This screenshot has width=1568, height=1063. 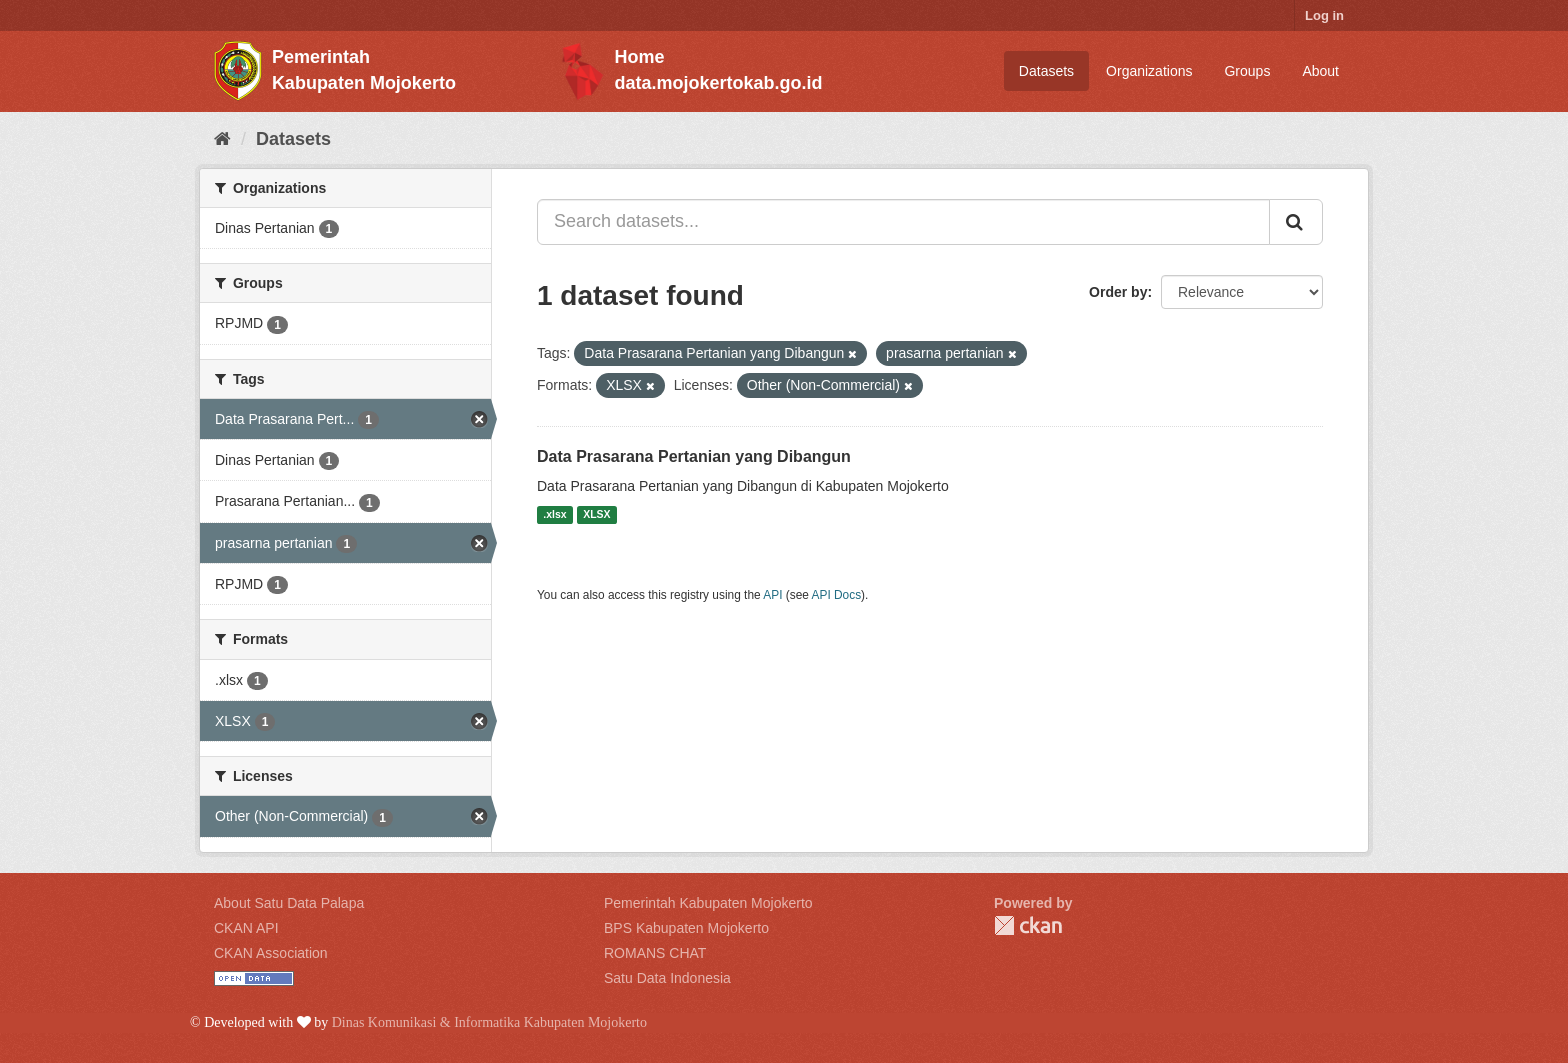 I want to click on API Docs, so click(x=837, y=595).